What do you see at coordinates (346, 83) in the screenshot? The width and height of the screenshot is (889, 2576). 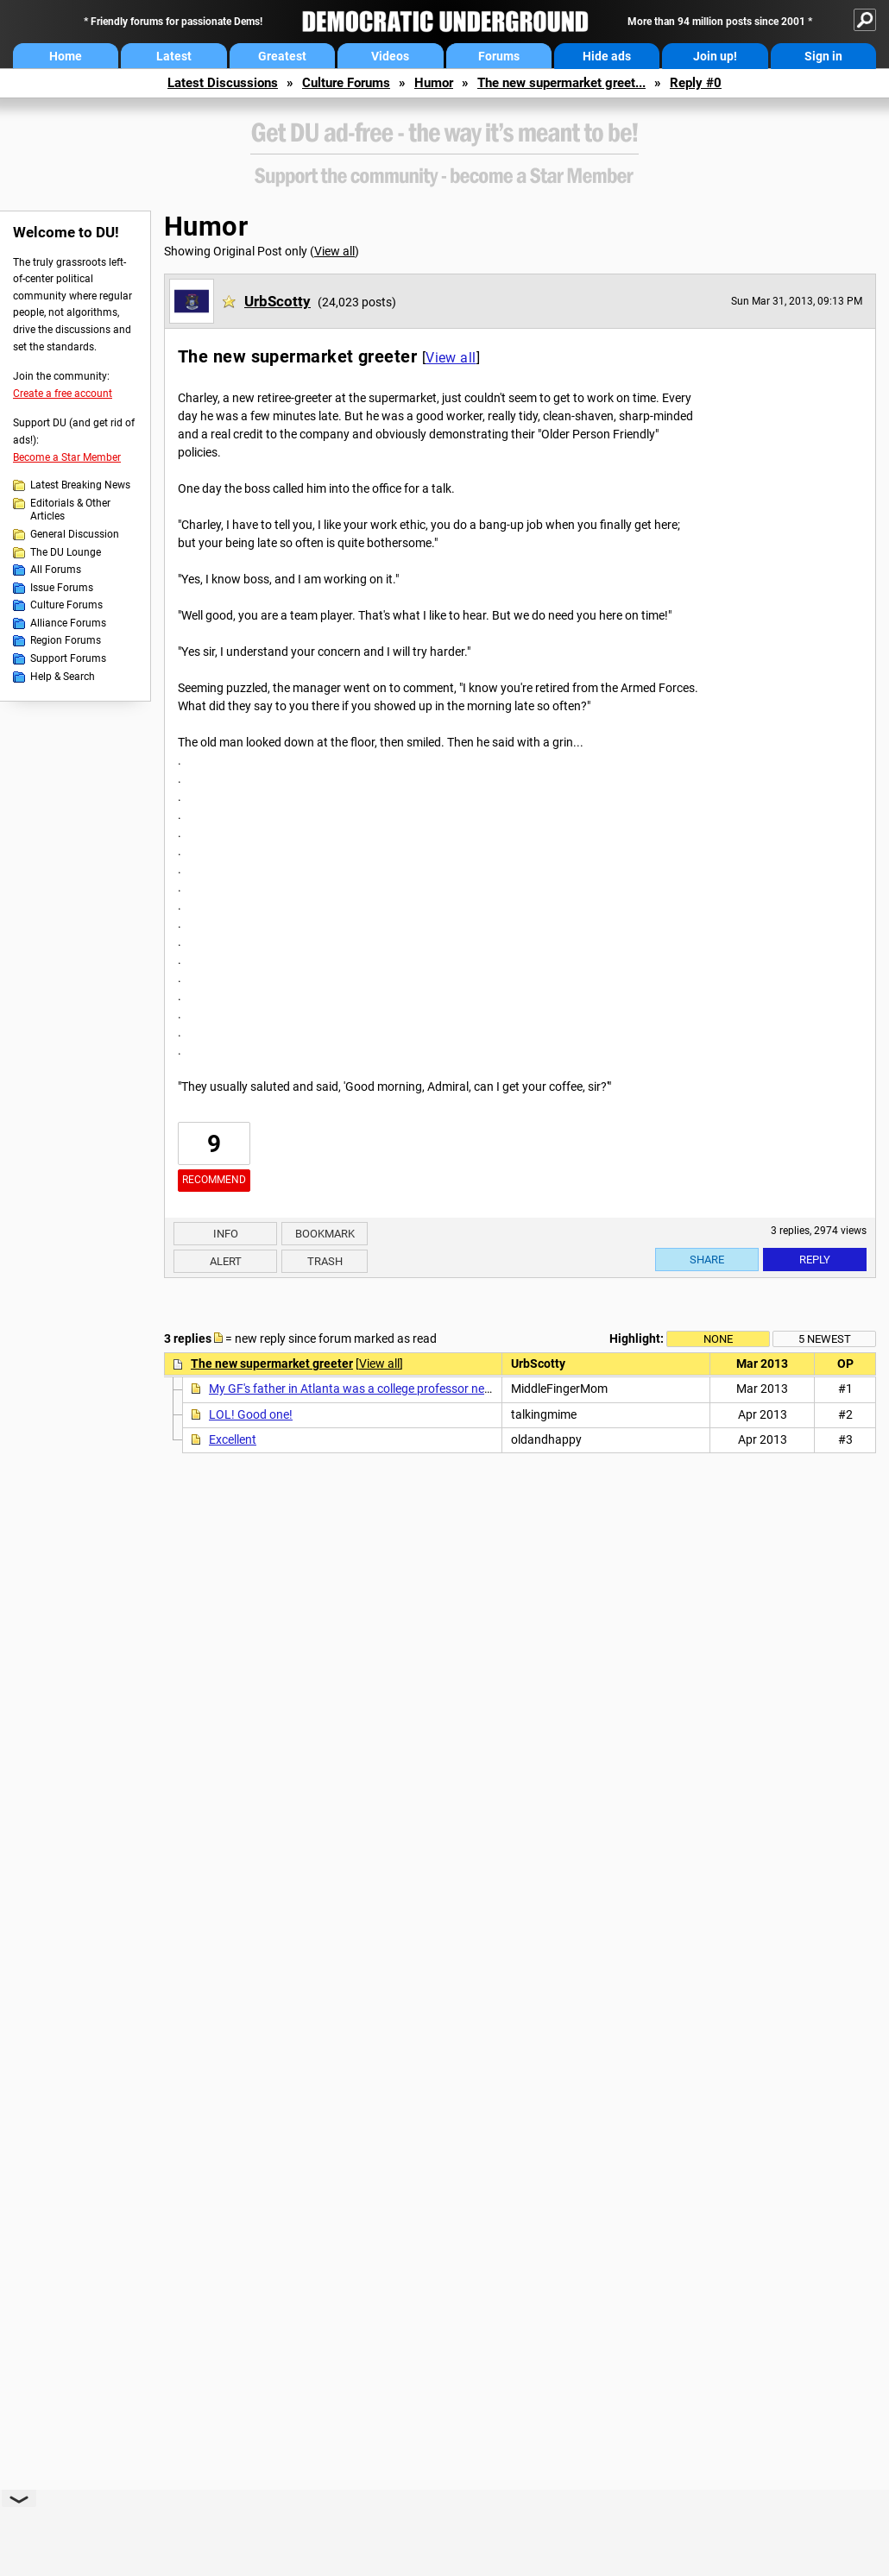 I see `Culture Forums` at bounding box center [346, 83].